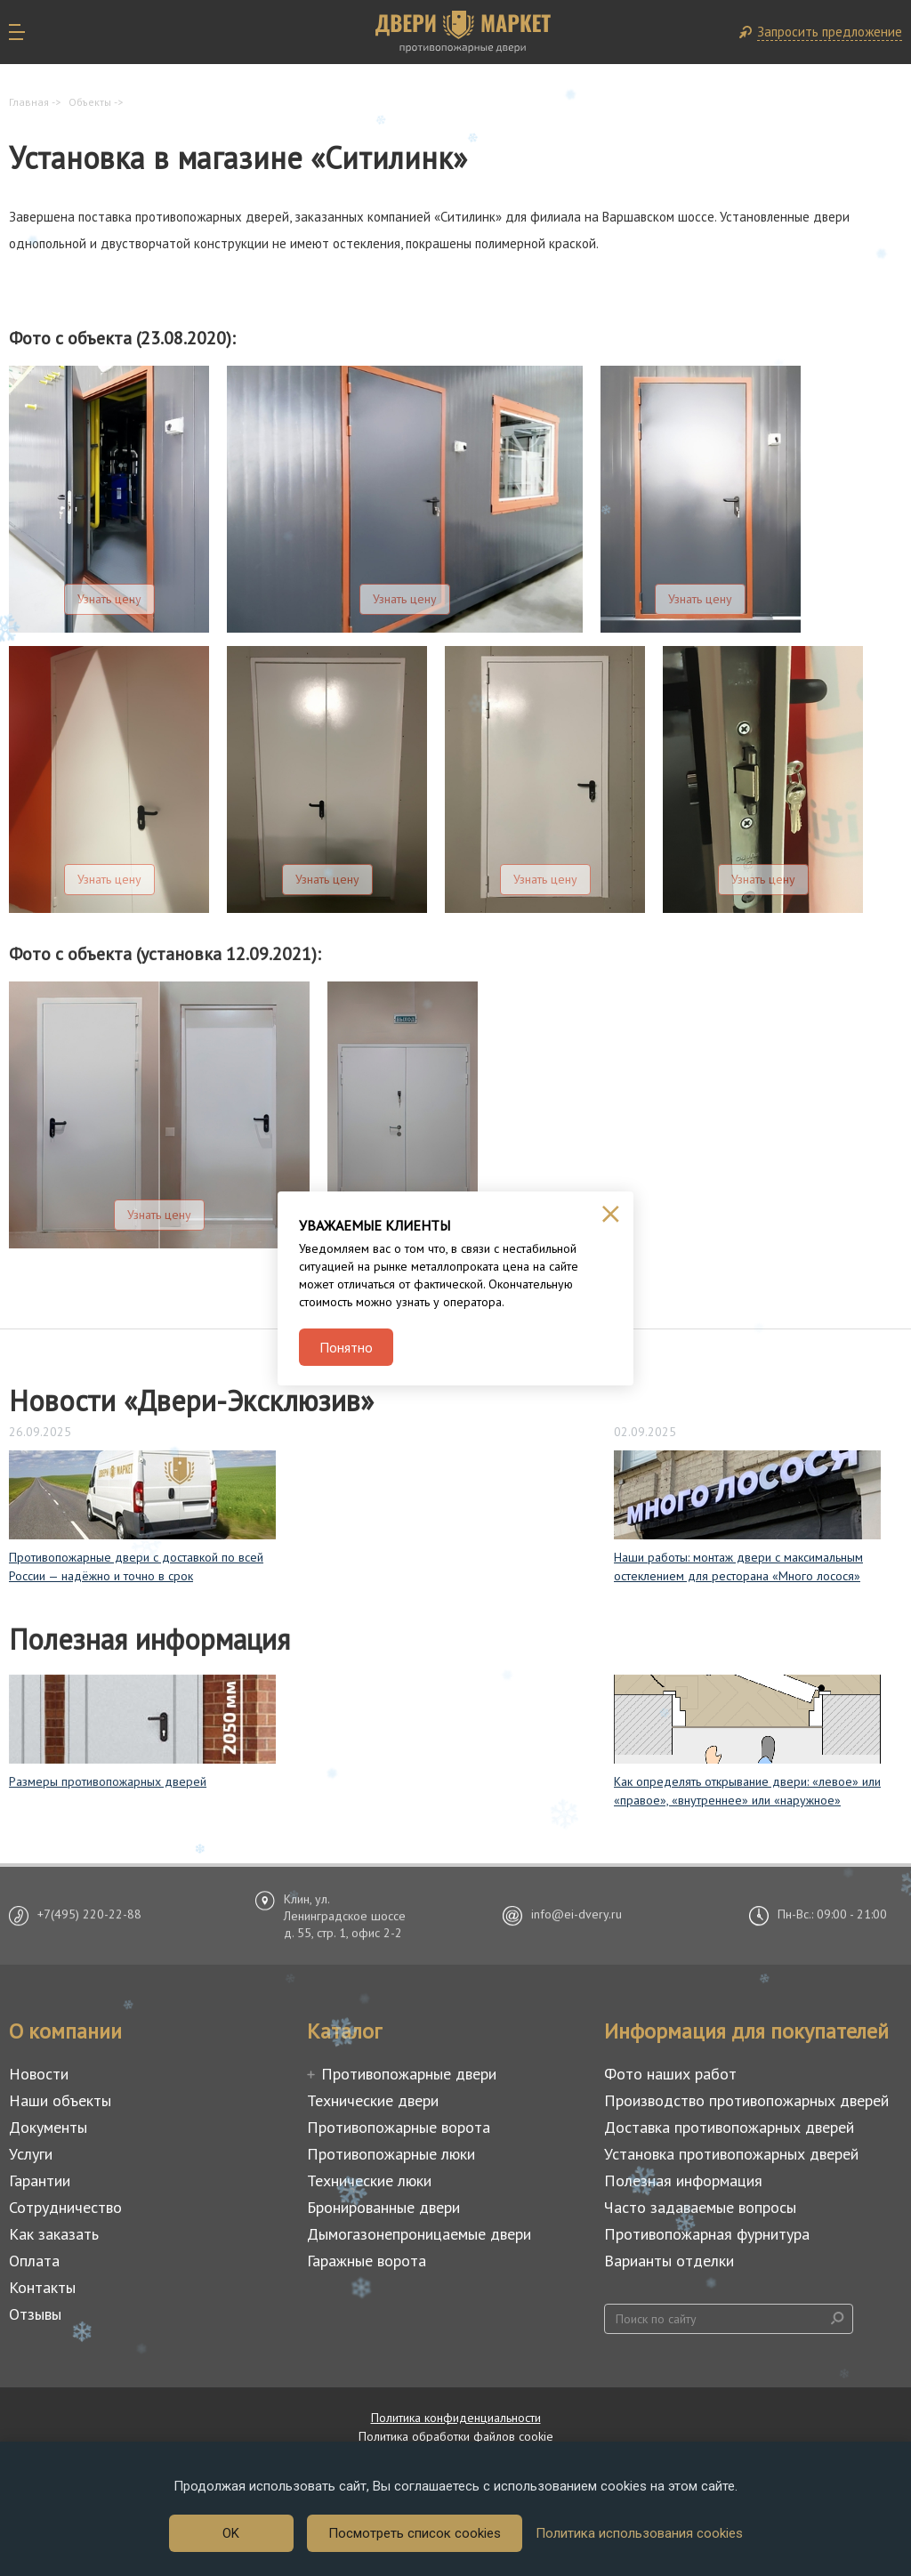  Describe the element at coordinates (35, 2314) in the screenshot. I see `Отзывы` at that location.